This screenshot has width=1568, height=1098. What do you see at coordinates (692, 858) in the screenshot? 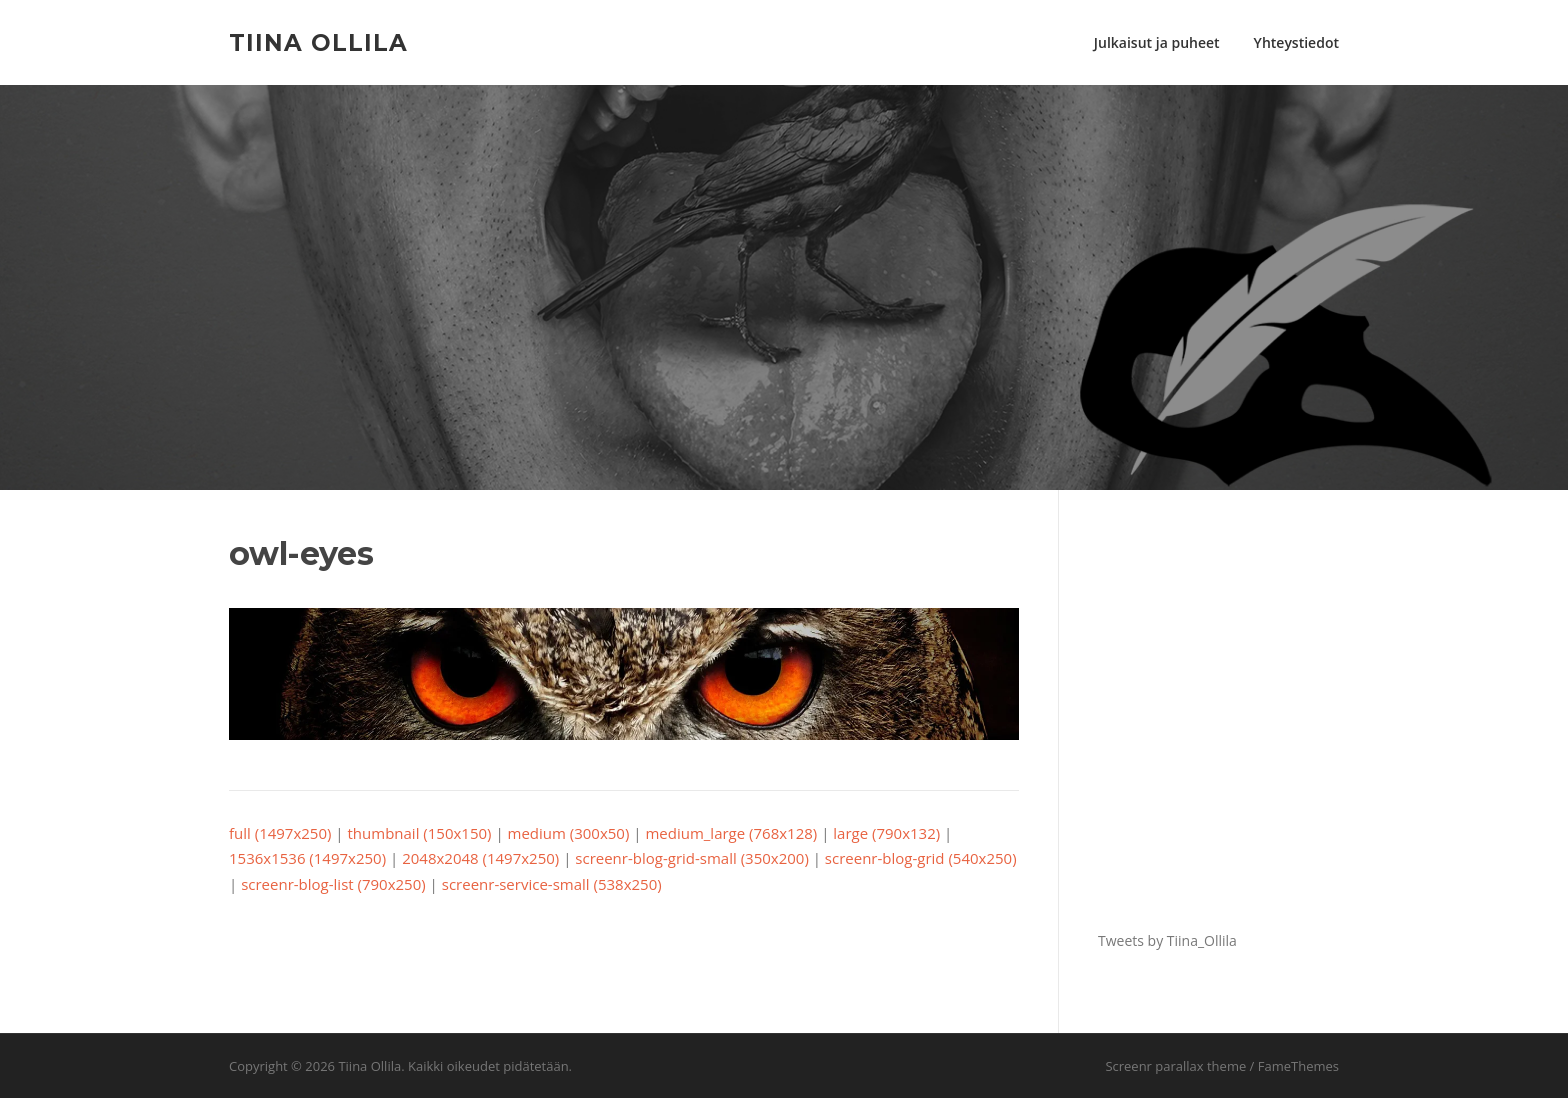
I see `screenr-blog-grid-small (350x200)` at bounding box center [692, 858].